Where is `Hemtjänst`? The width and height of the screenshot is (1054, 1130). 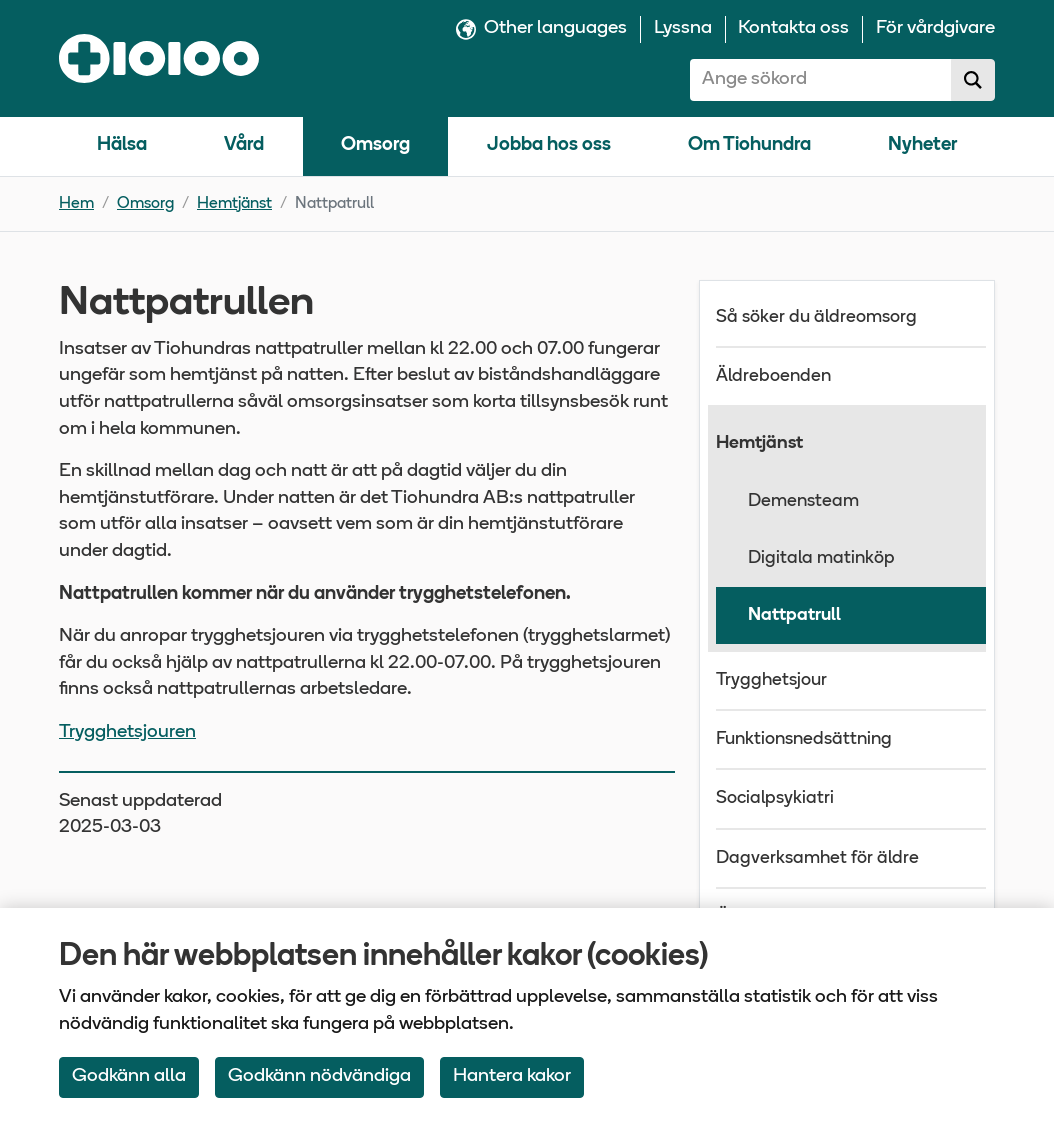 Hemtjänst is located at coordinates (234, 204).